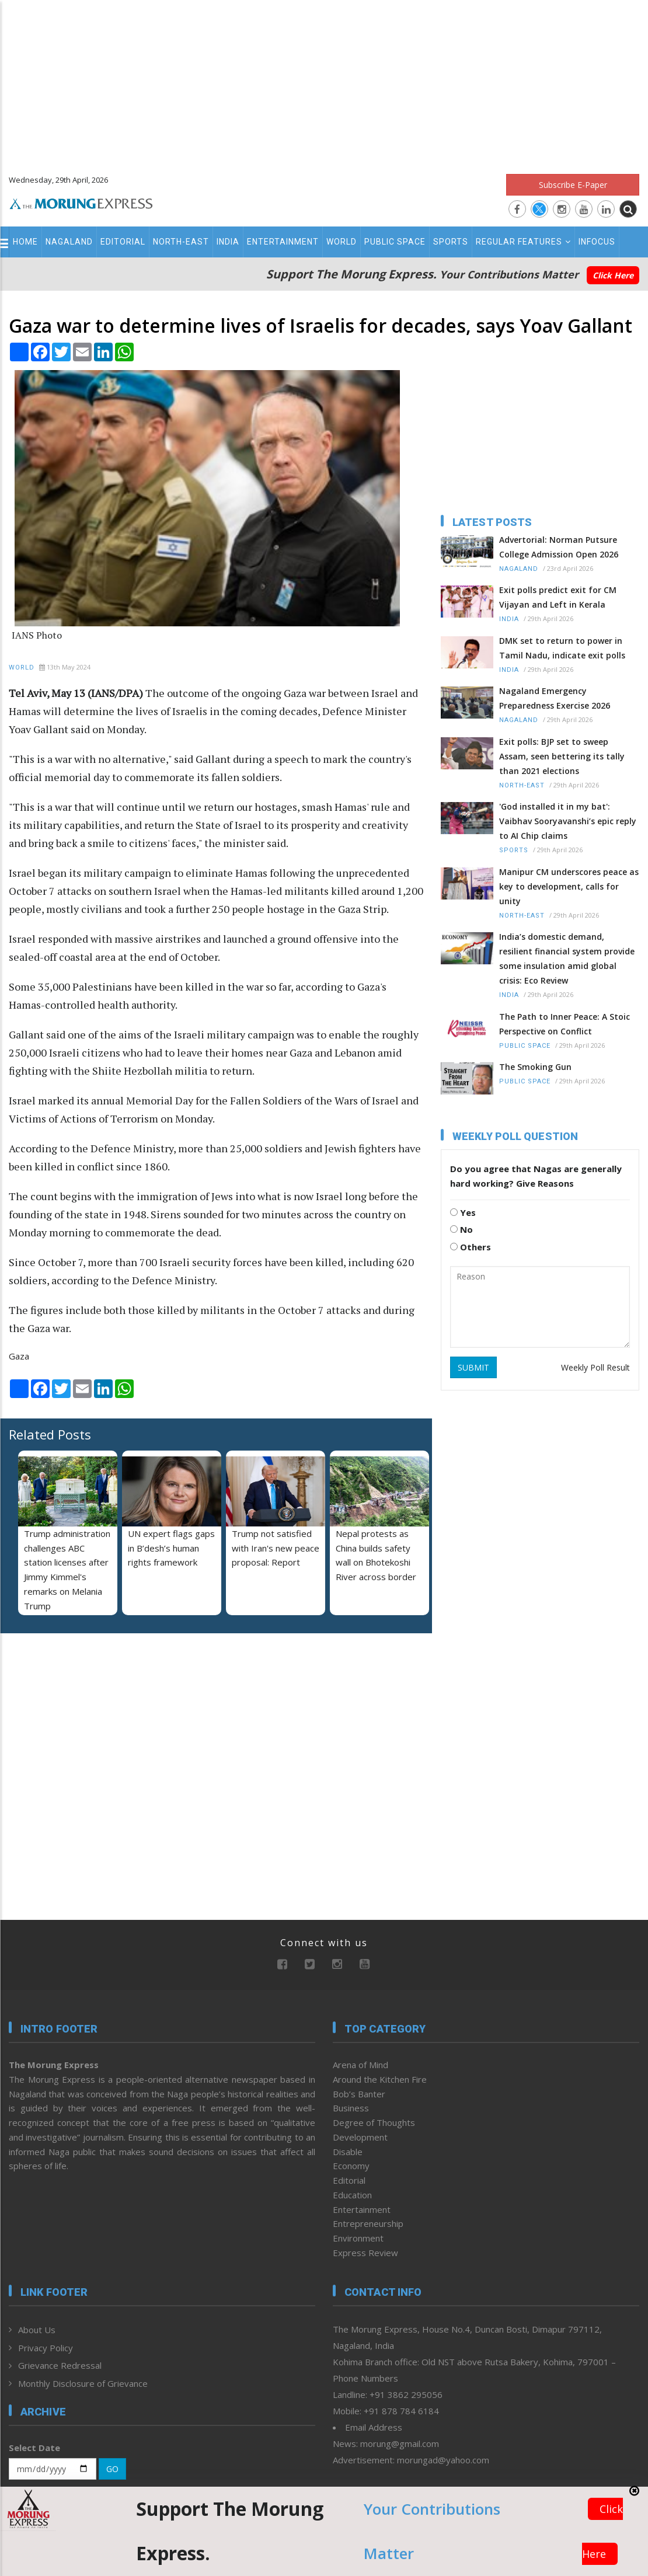 The width and height of the screenshot is (648, 2576). Describe the element at coordinates (283, 241) in the screenshot. I see `Entertainment` at that location.